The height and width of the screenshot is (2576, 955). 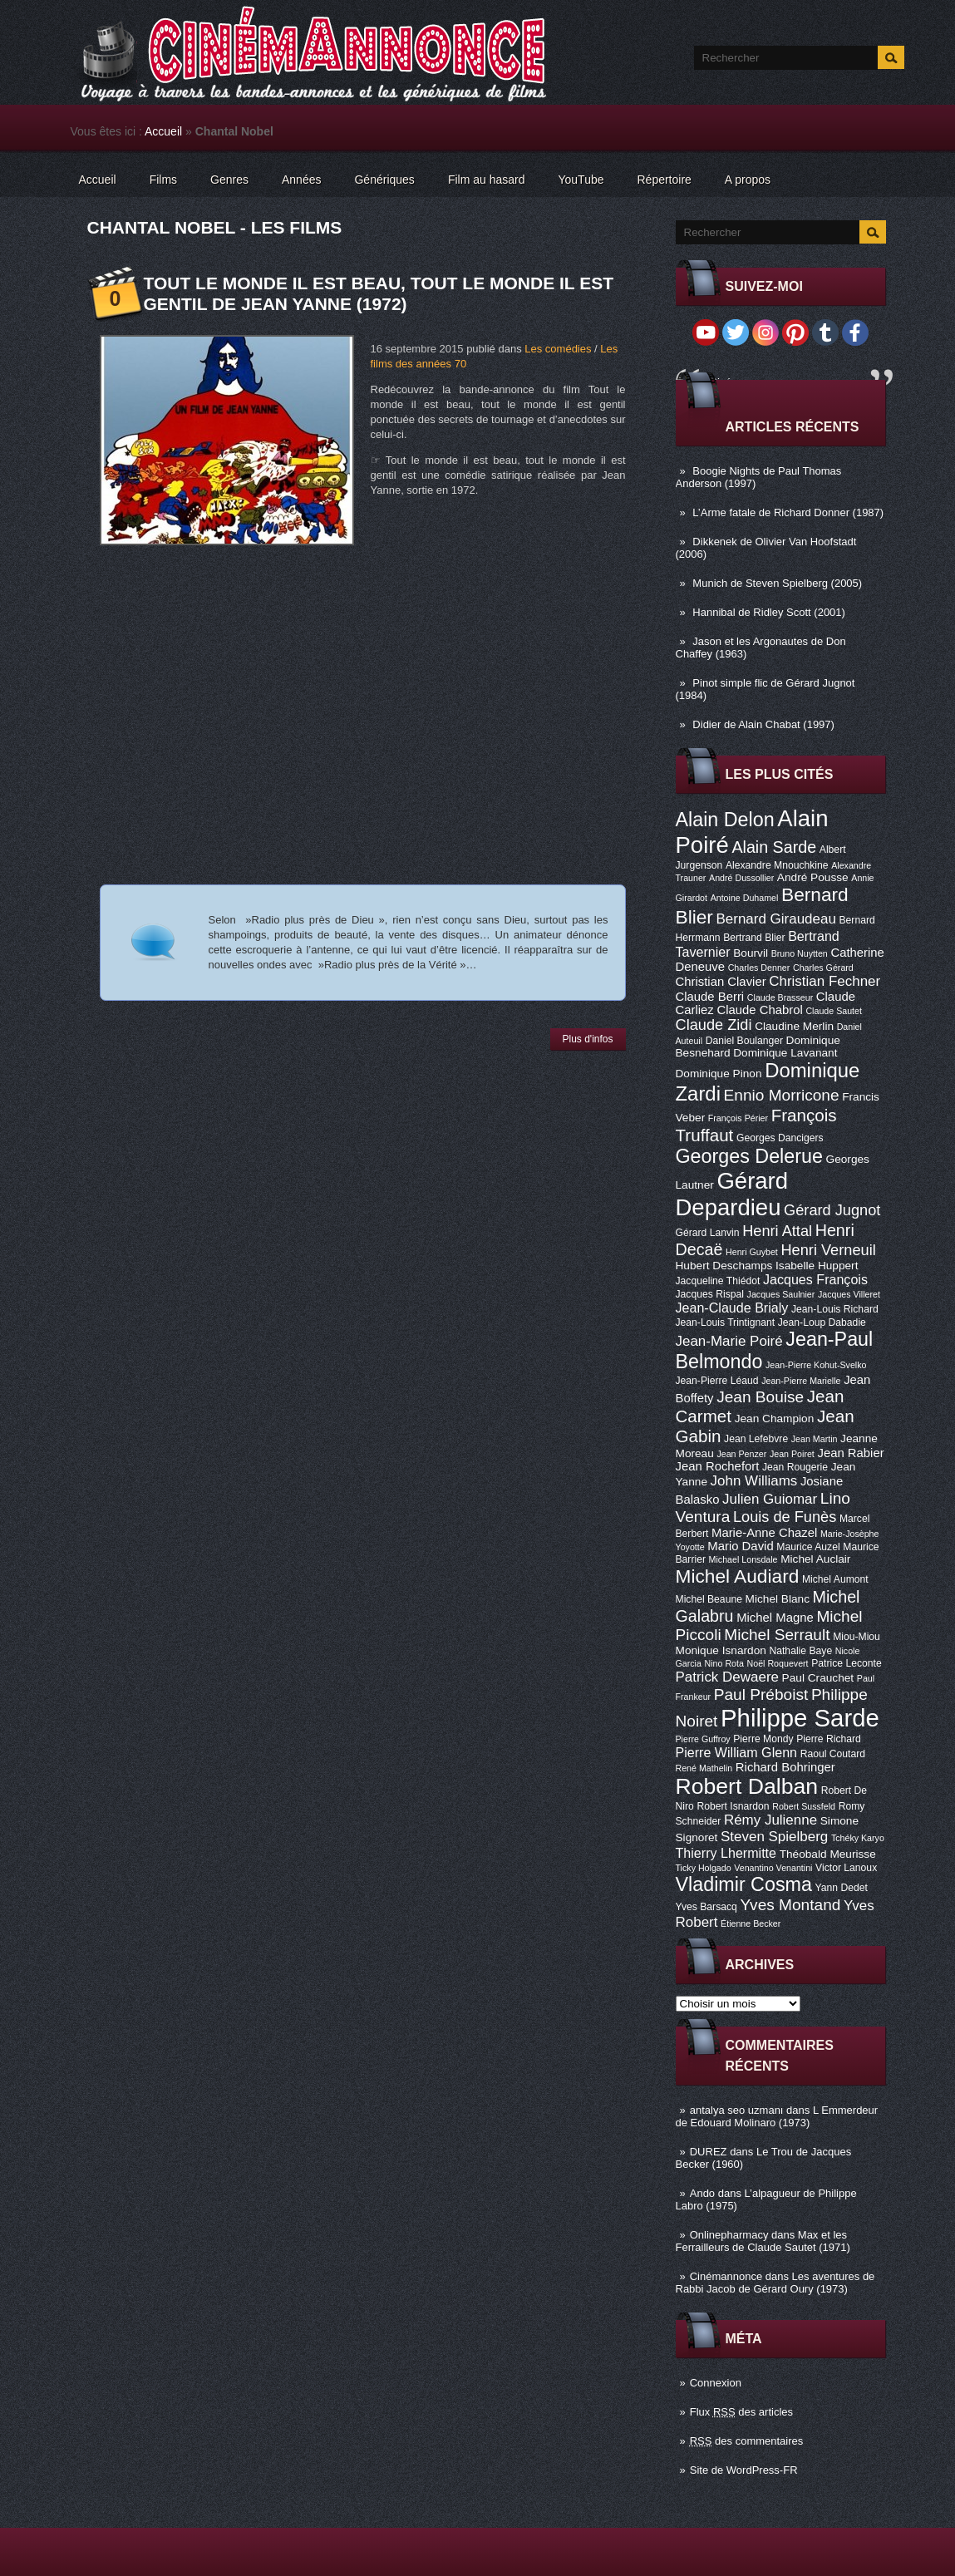 What do you see at coordinates (703, 1739) in the screenshot?
I see `Pierre Guffroy` at bounding box center [703, 1739].